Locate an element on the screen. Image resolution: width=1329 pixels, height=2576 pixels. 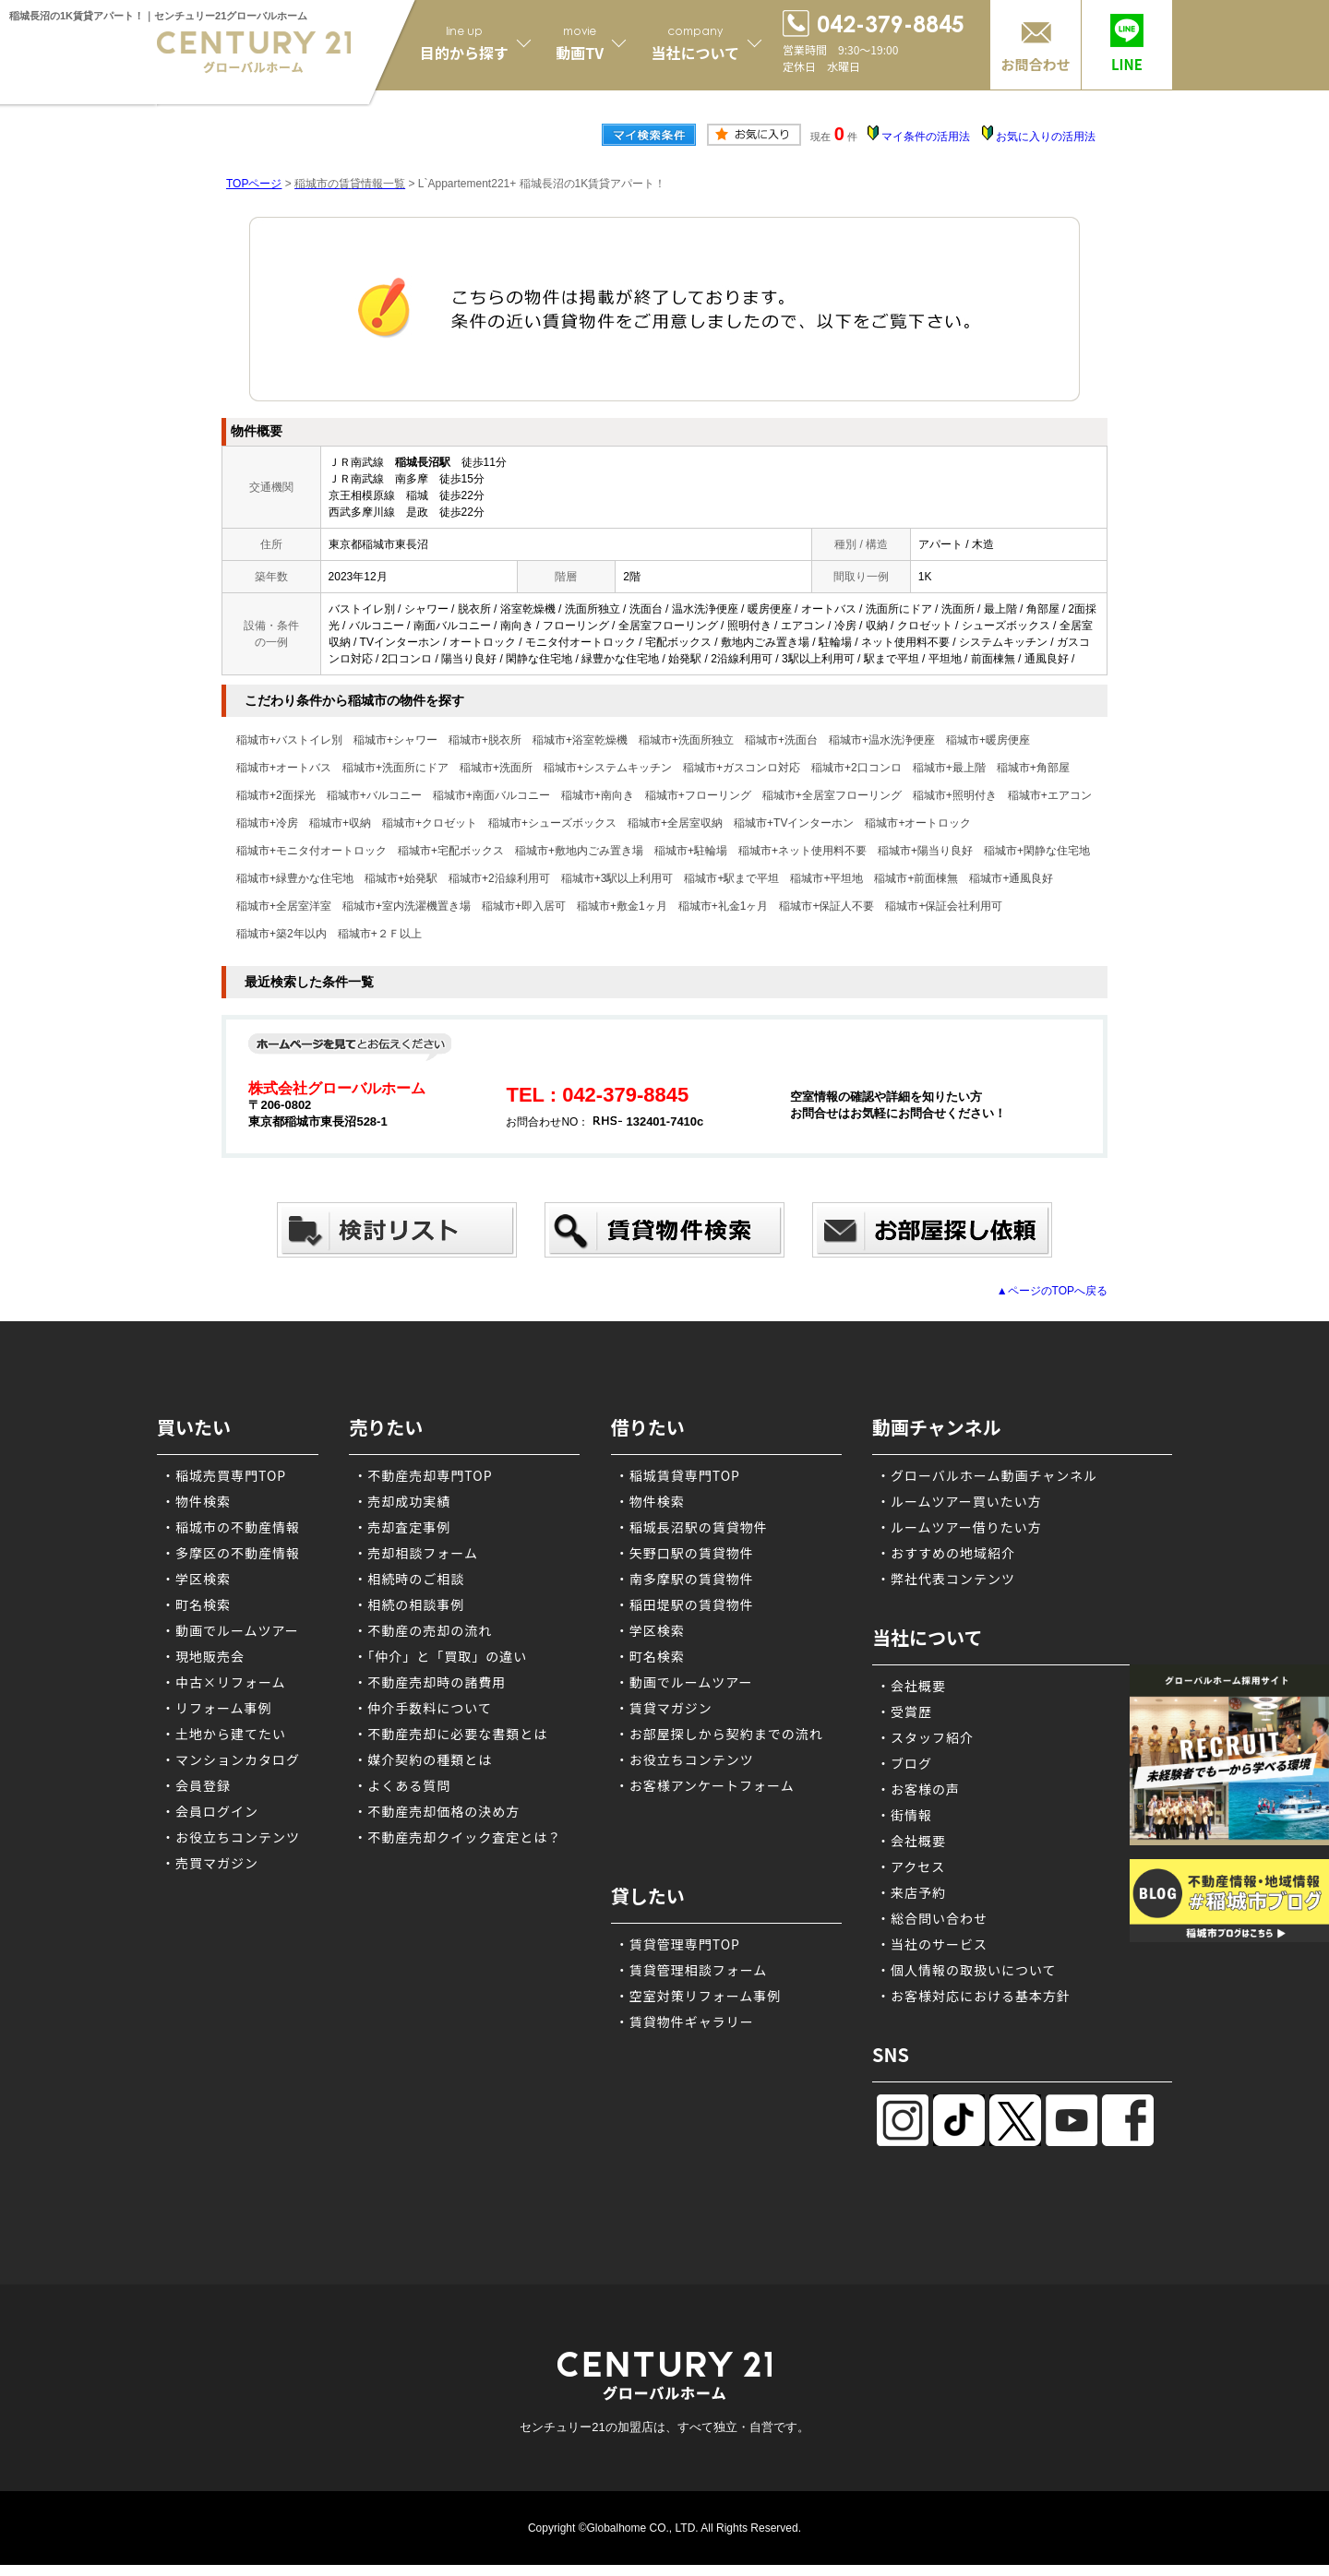
・ルームツアー借りたい方 is located at coordinates (959, 1527).